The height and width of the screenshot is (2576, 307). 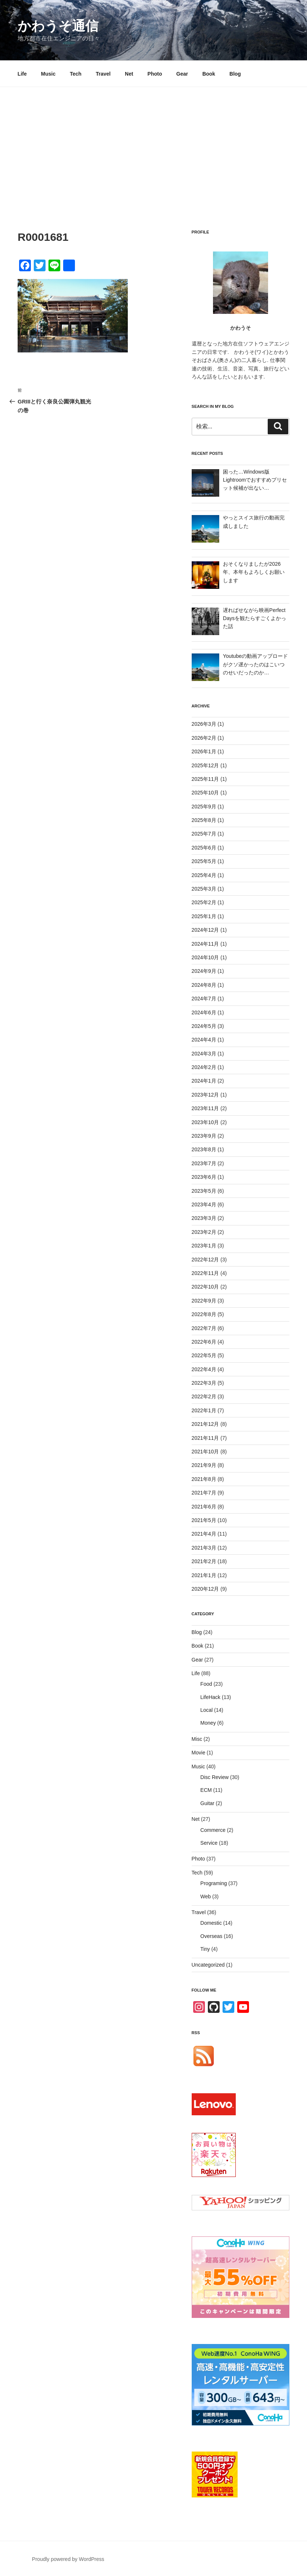 I want to click on 2021年5月, so click(x=204, y=1520).